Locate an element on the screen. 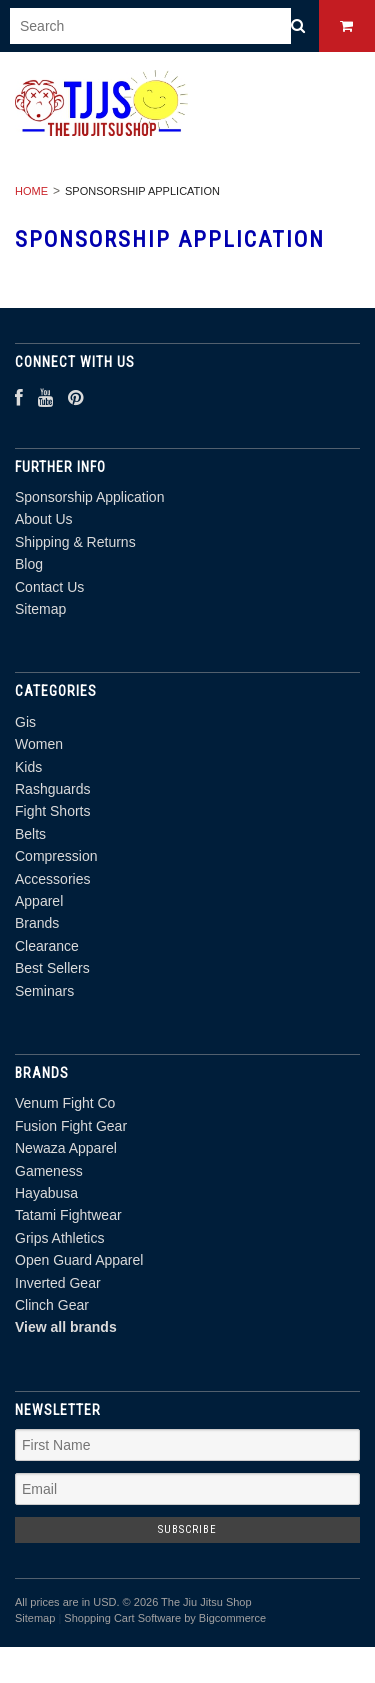  Kids is located at coordinates (28, 767).